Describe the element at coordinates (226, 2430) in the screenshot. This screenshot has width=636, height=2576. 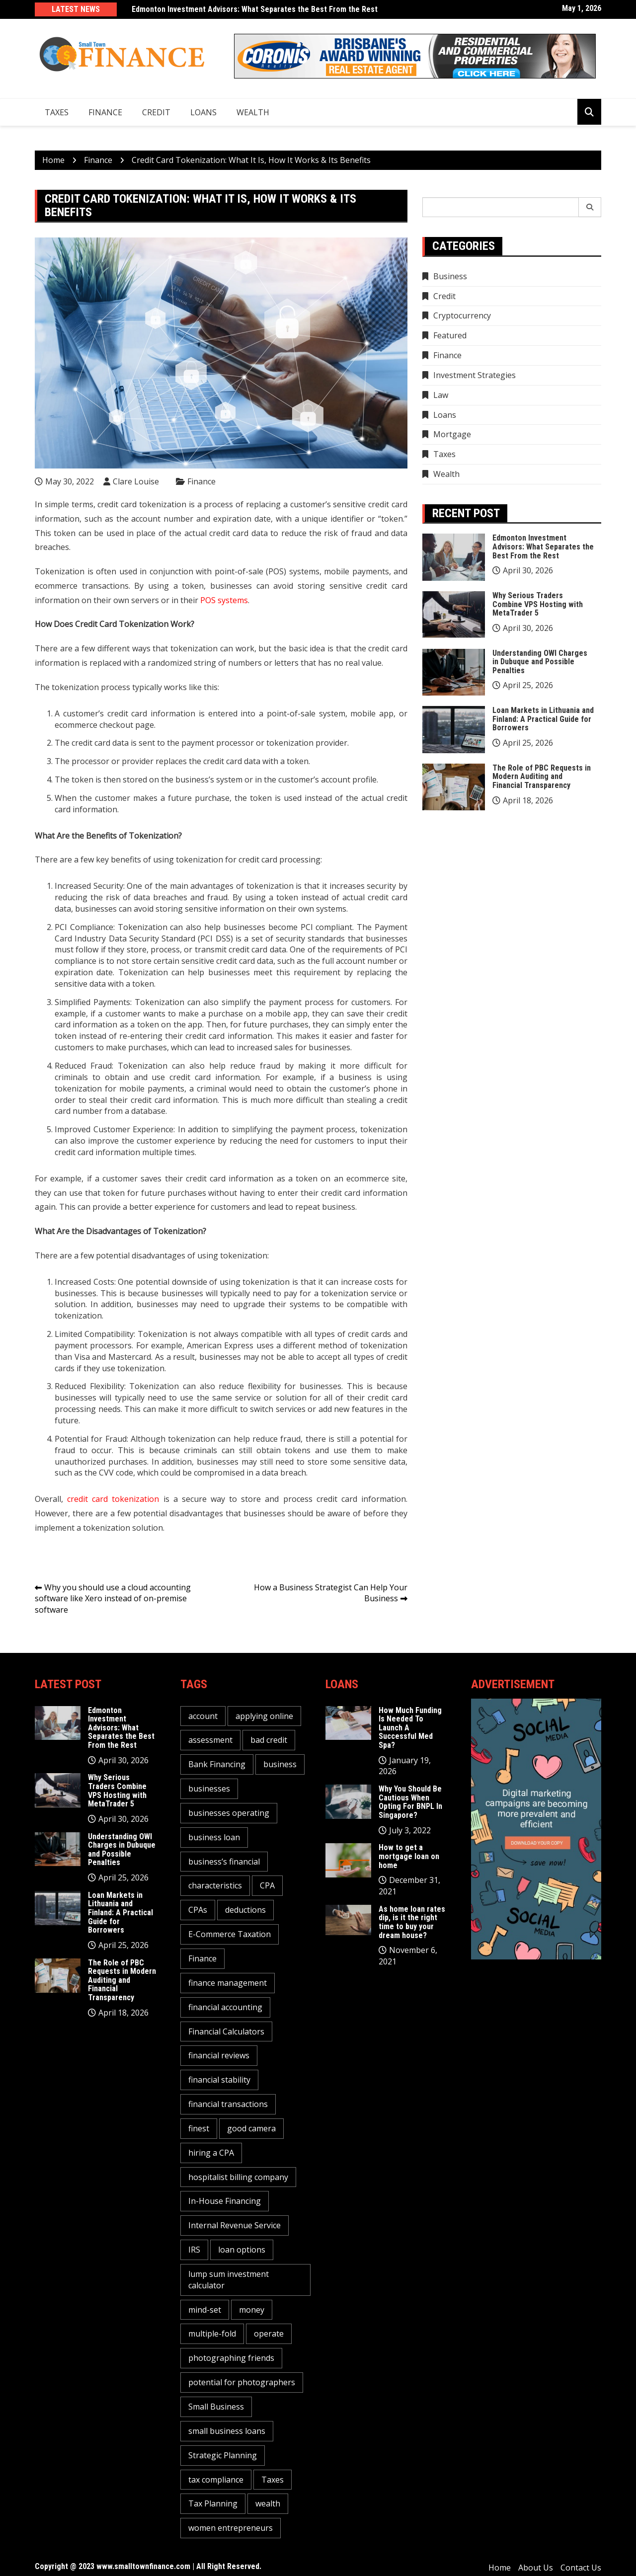
I see `small business loans [small business loans (1 item)]` at that location.